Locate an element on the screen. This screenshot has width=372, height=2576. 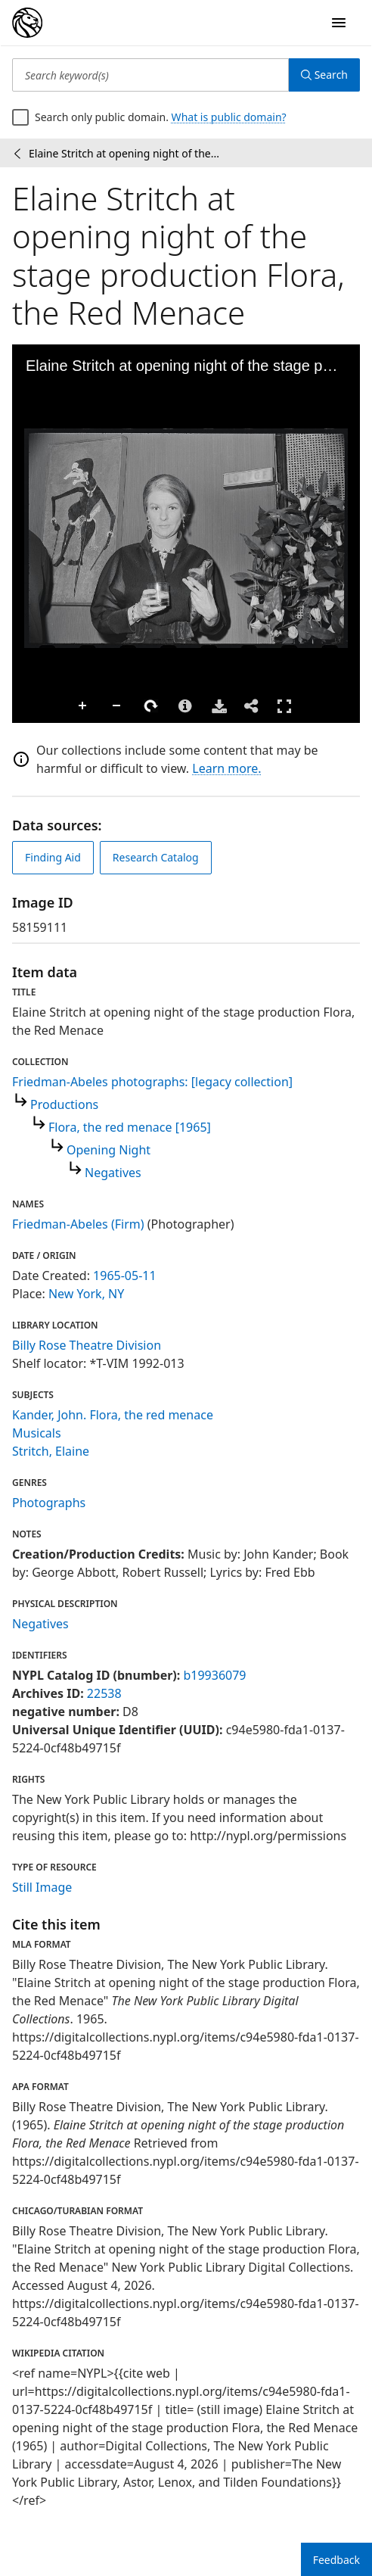
Musicals is located at coordinates (36, 1433).